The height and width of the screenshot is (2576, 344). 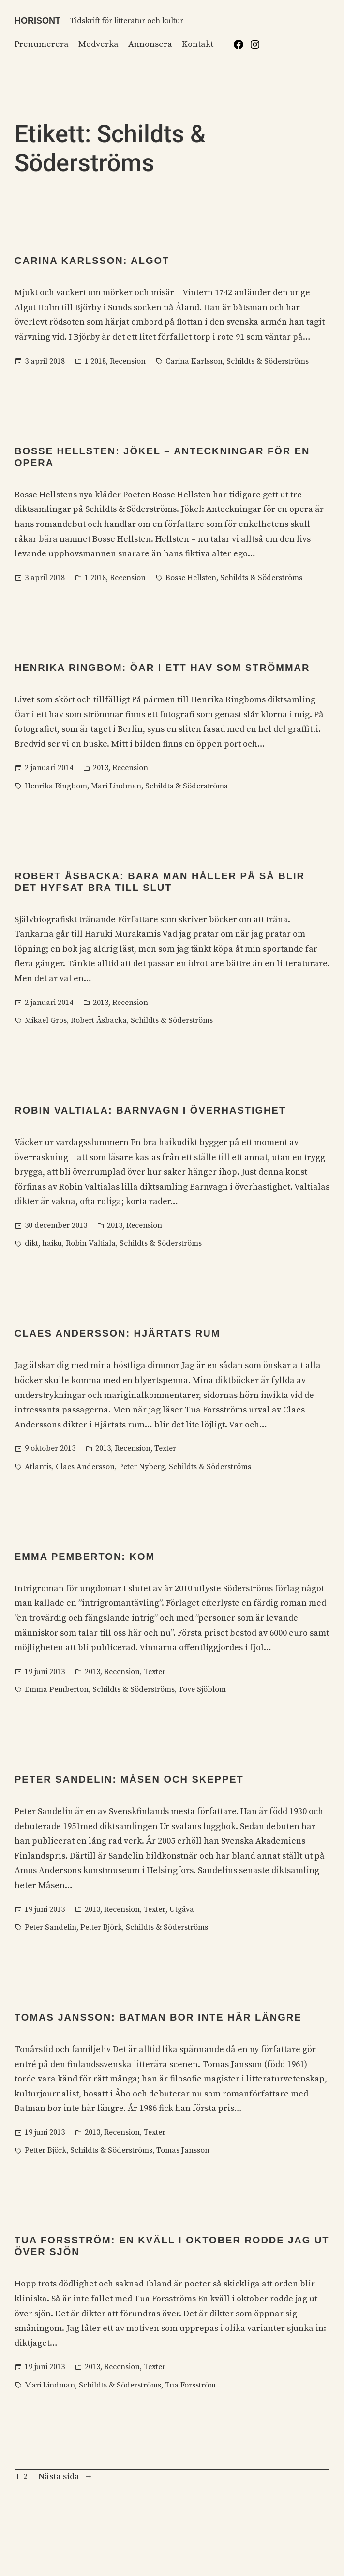 I want to click on Carina Karlsson: Algot, so click(x=92, y=260).